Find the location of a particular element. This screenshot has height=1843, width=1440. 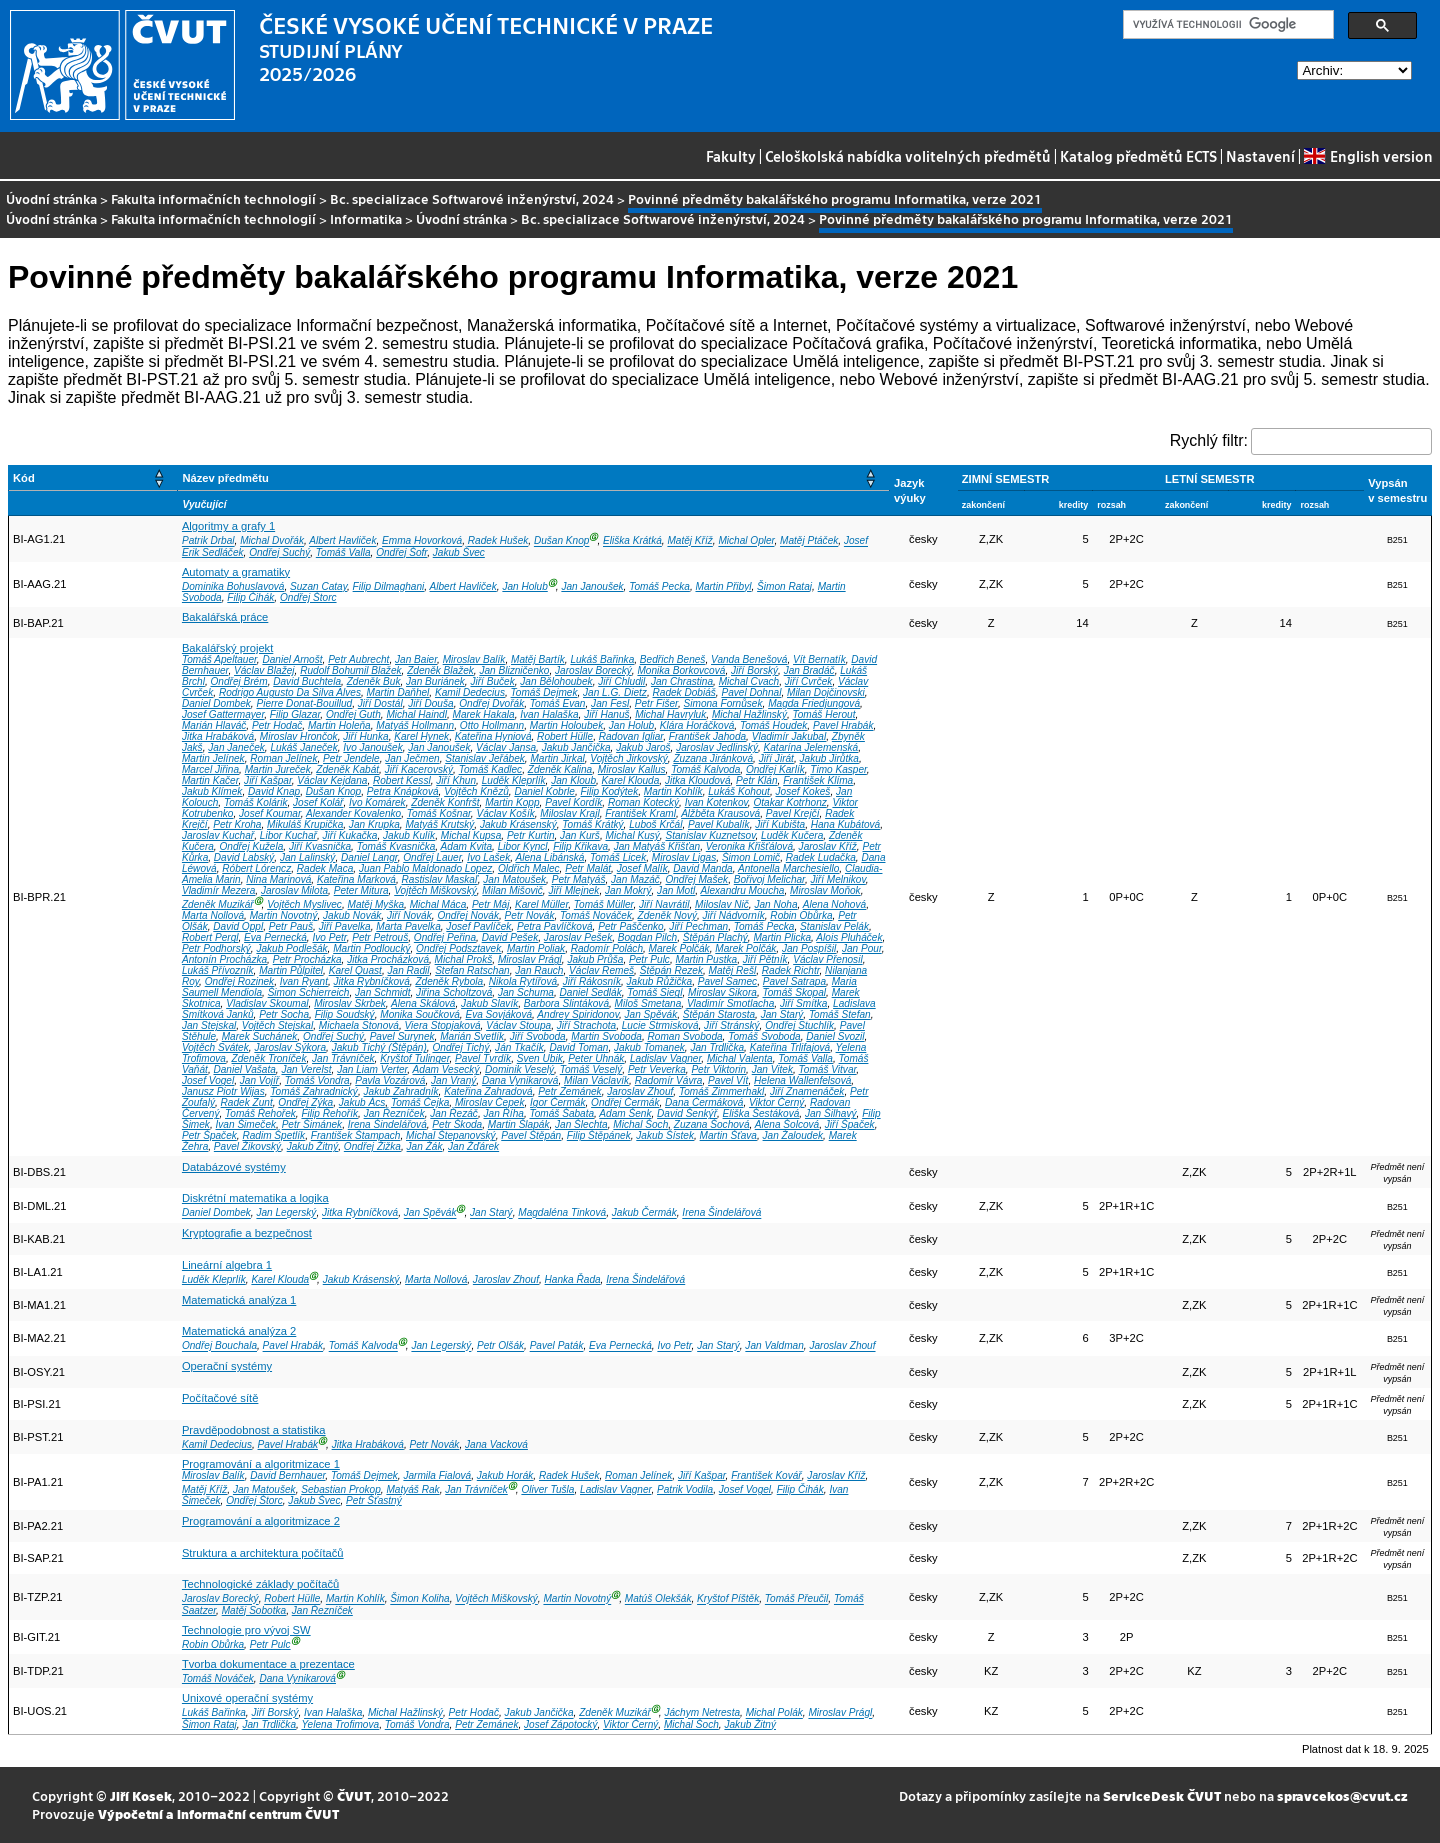

Nastavení is located at coordinates (1260, 156).